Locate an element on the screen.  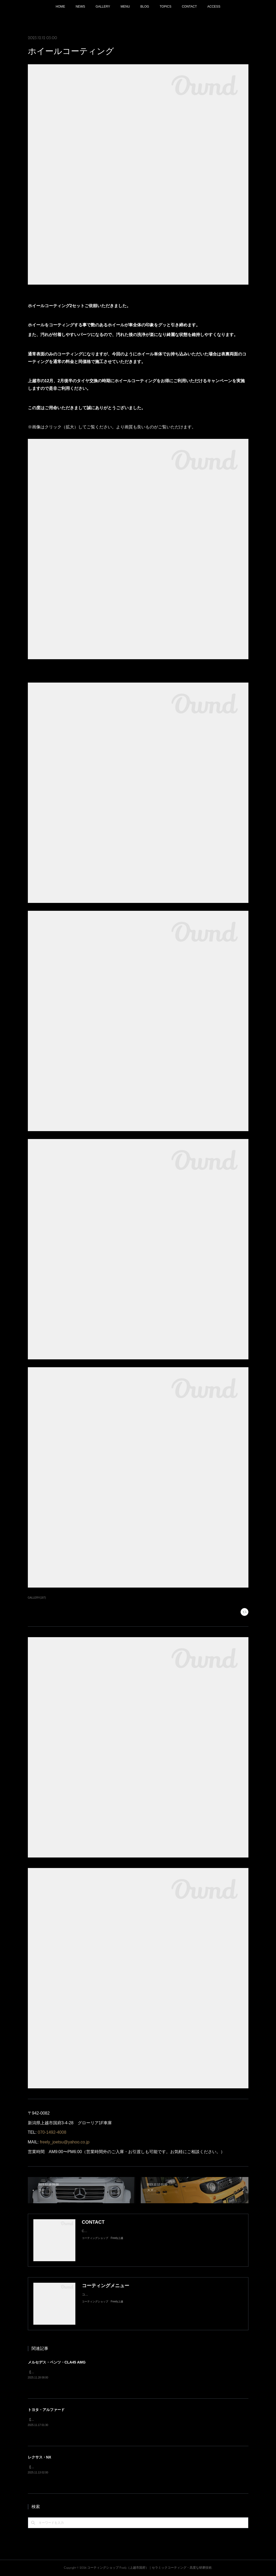
HOME is located at coordinates (60, 6).